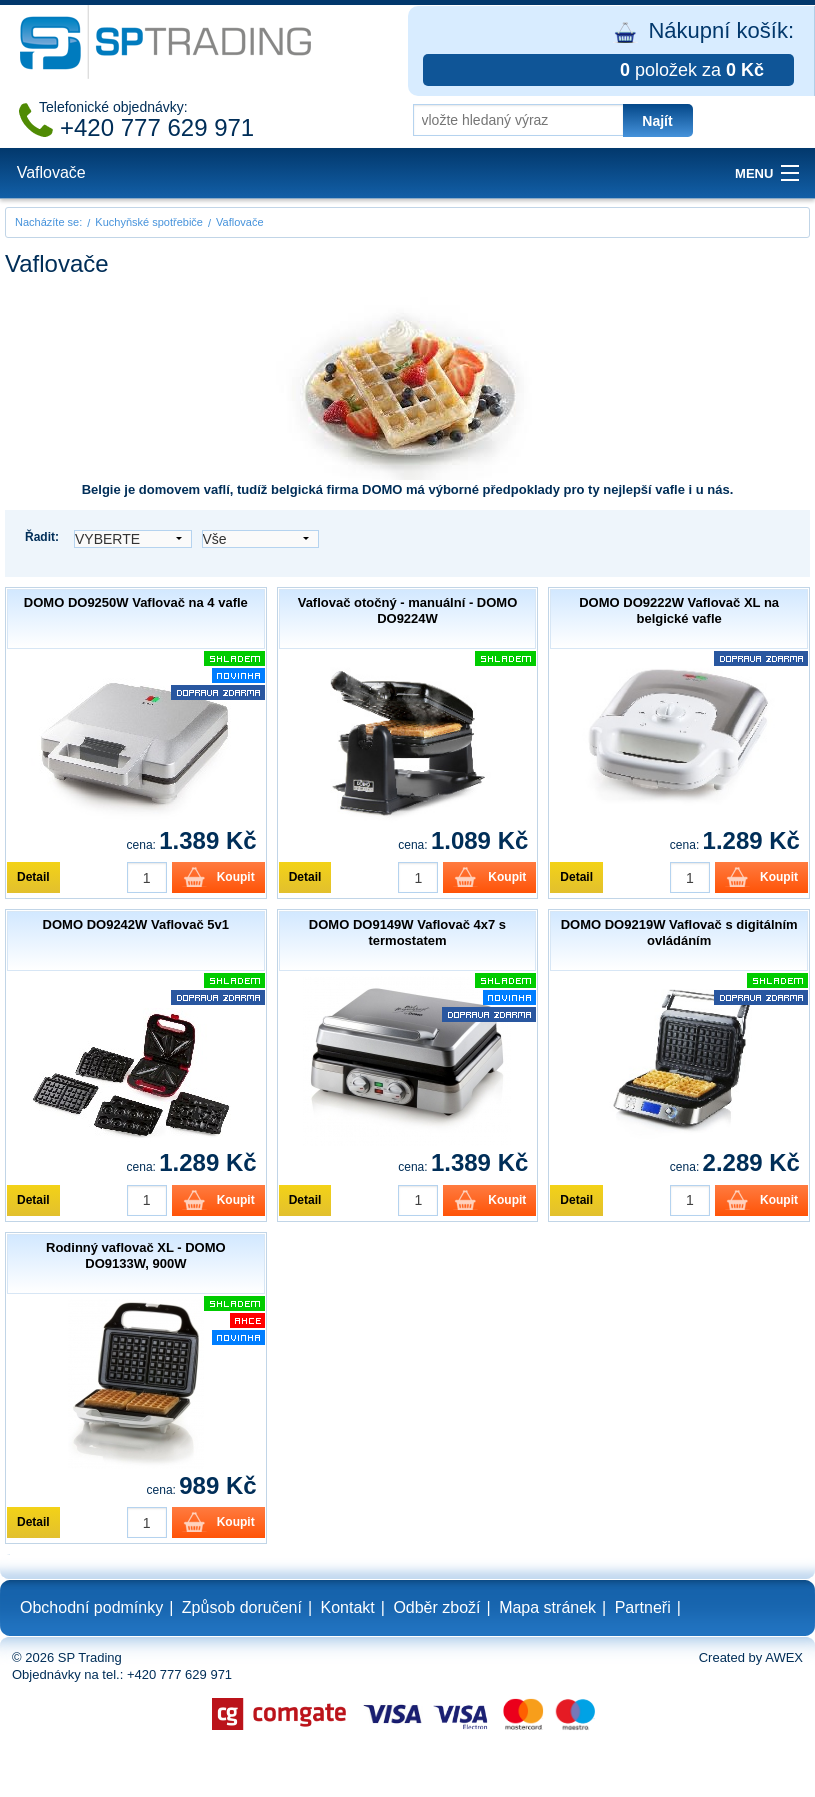 Image resolution: width=815 pixels, height=1797 pixels. I want to click on Koupit, so click(236, 877).